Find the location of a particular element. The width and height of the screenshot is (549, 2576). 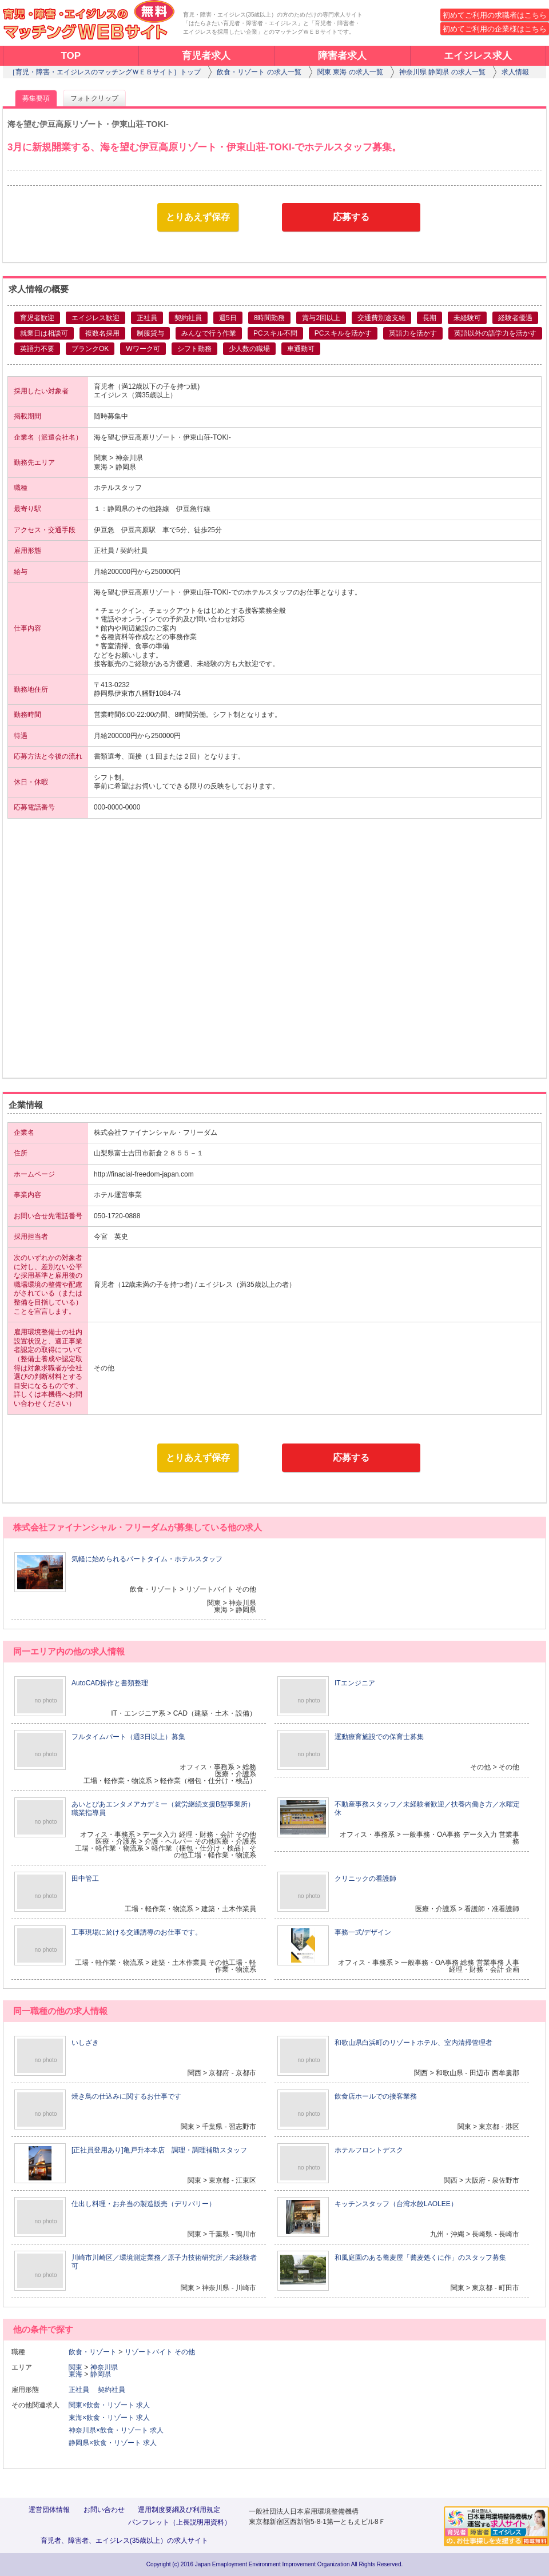

東海 is located at coordinates (75, 2374).